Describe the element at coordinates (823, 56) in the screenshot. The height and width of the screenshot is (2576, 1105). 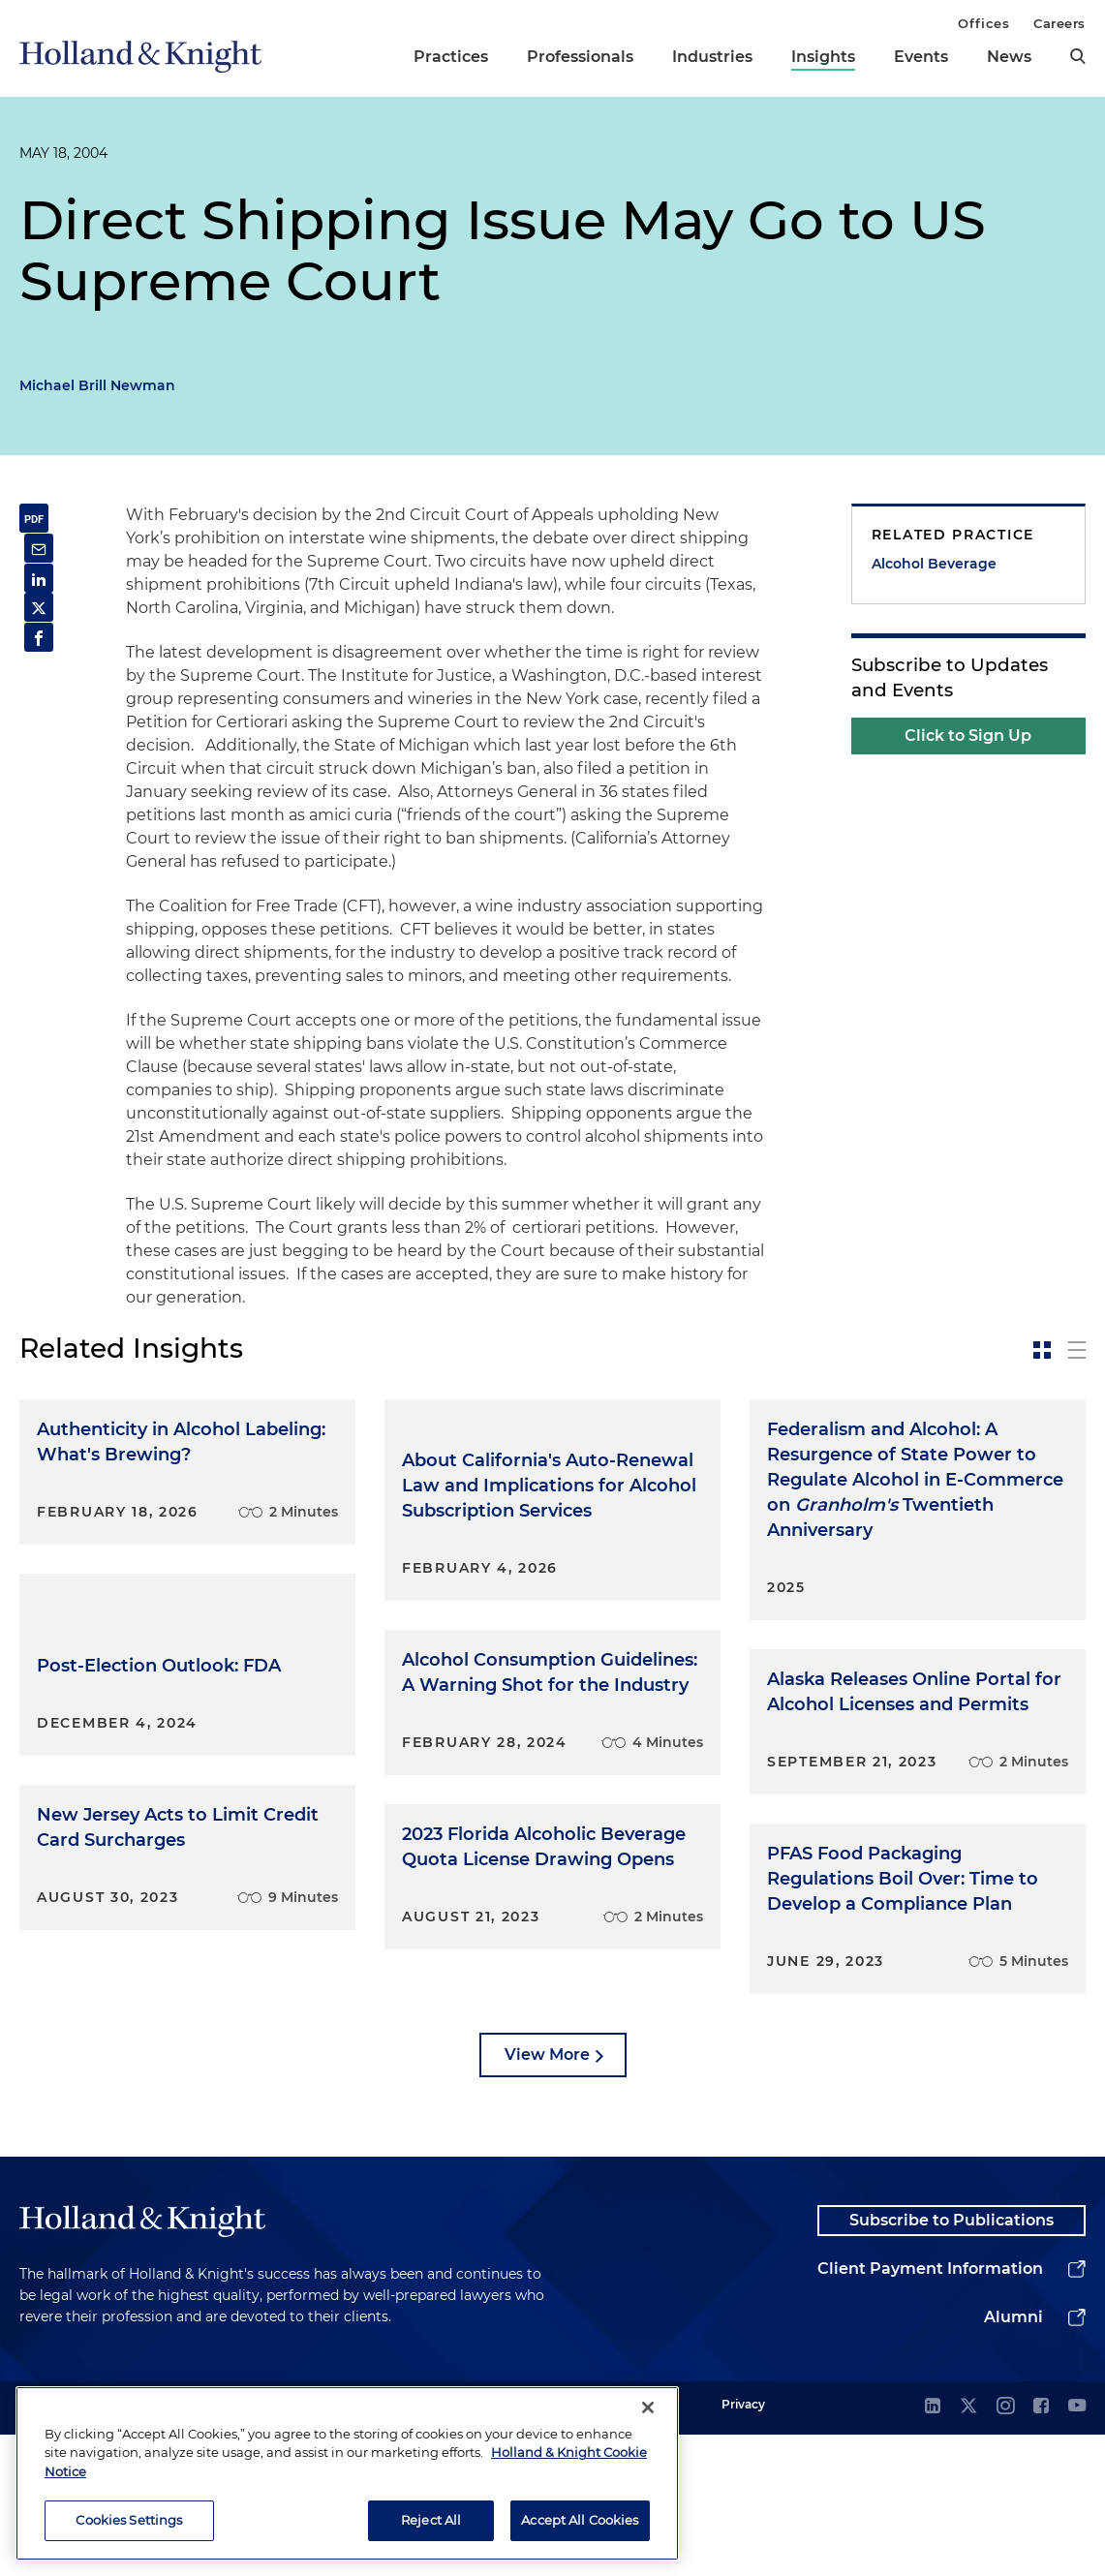
I see `Insights` at that location.